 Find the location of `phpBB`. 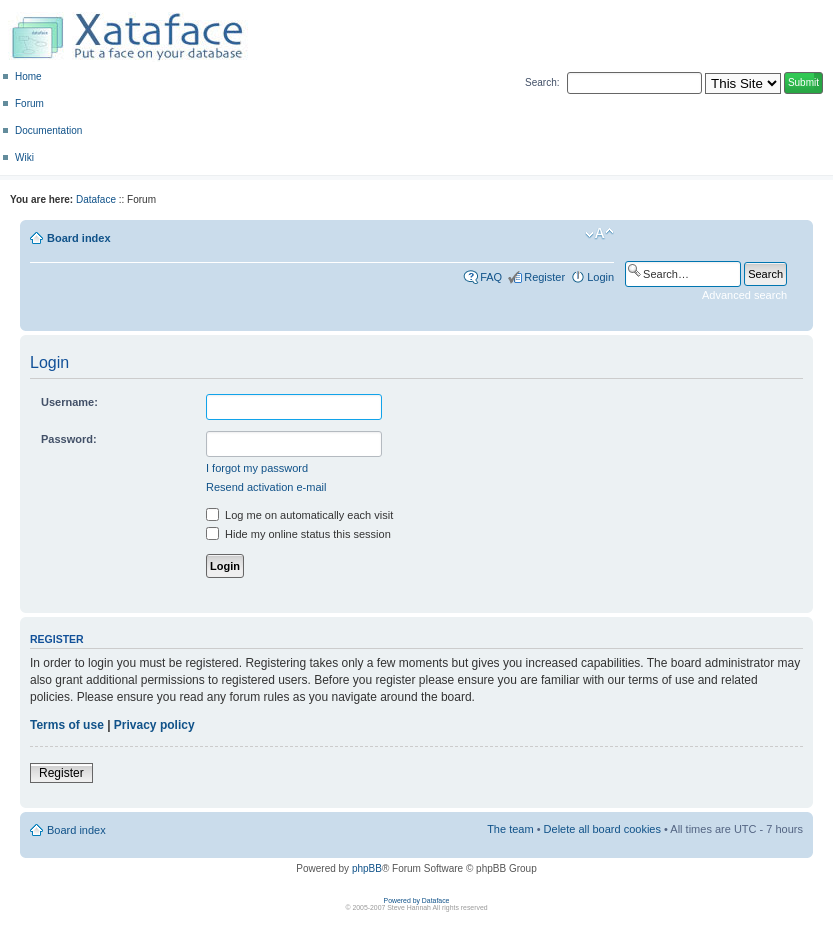

phpBB is located at coordinates (367, 868).